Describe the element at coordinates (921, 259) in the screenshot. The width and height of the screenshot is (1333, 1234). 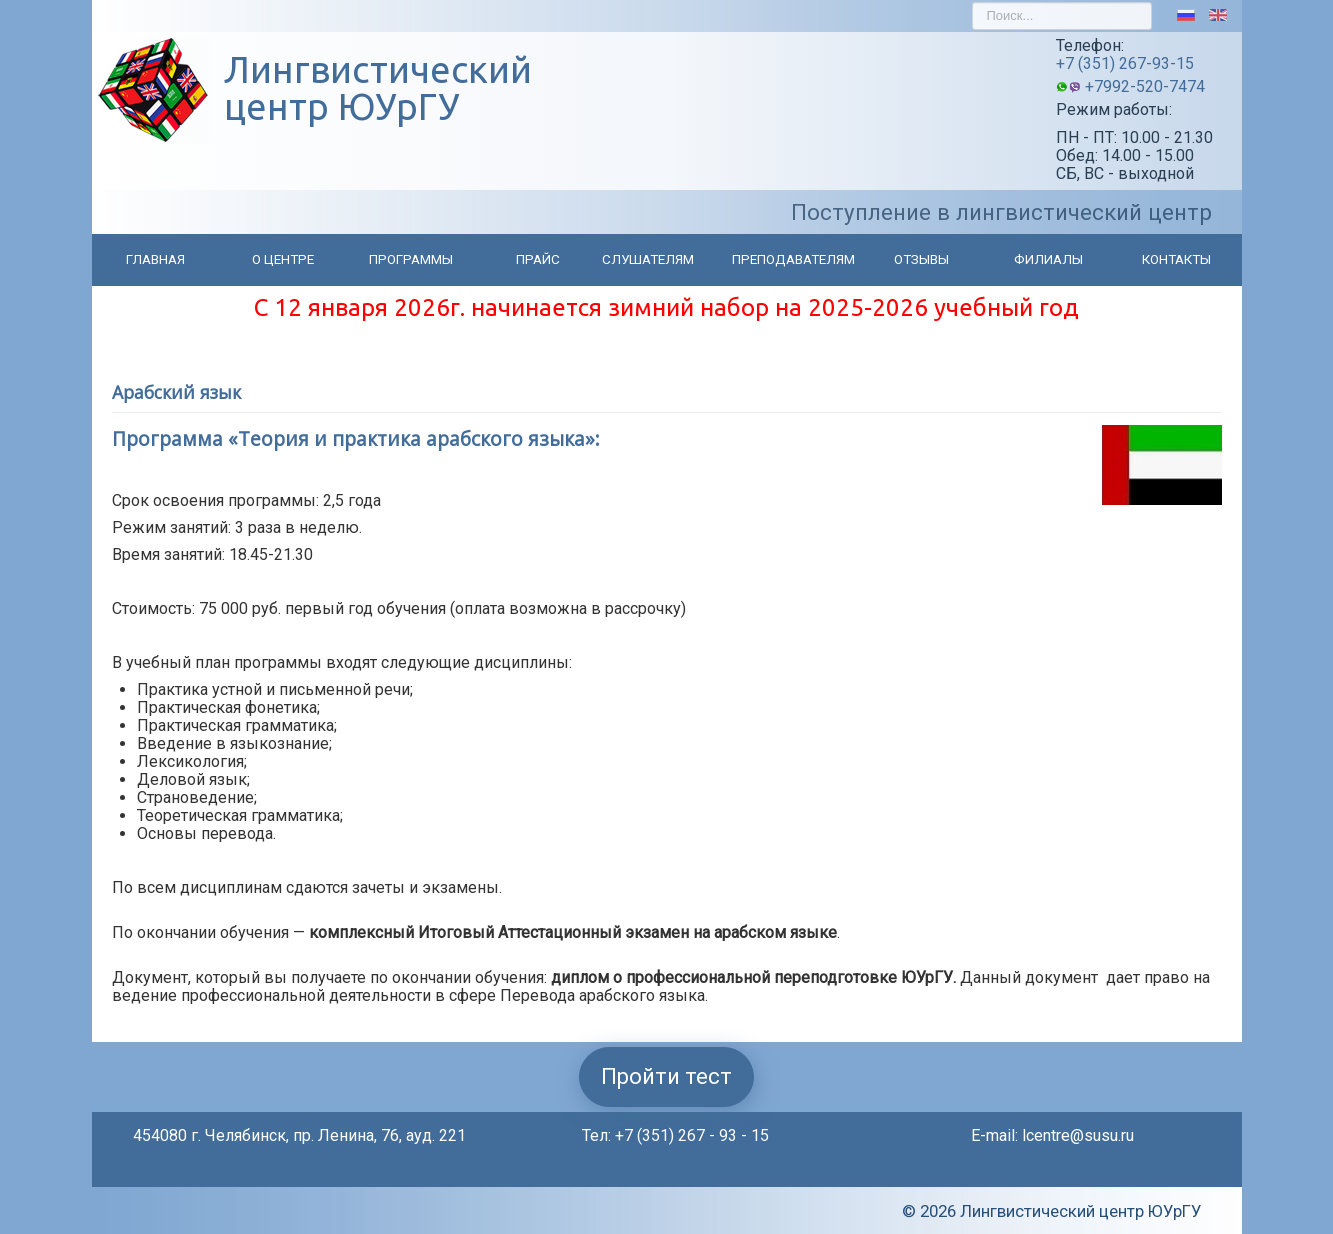
I see `Отзывы` at that location.